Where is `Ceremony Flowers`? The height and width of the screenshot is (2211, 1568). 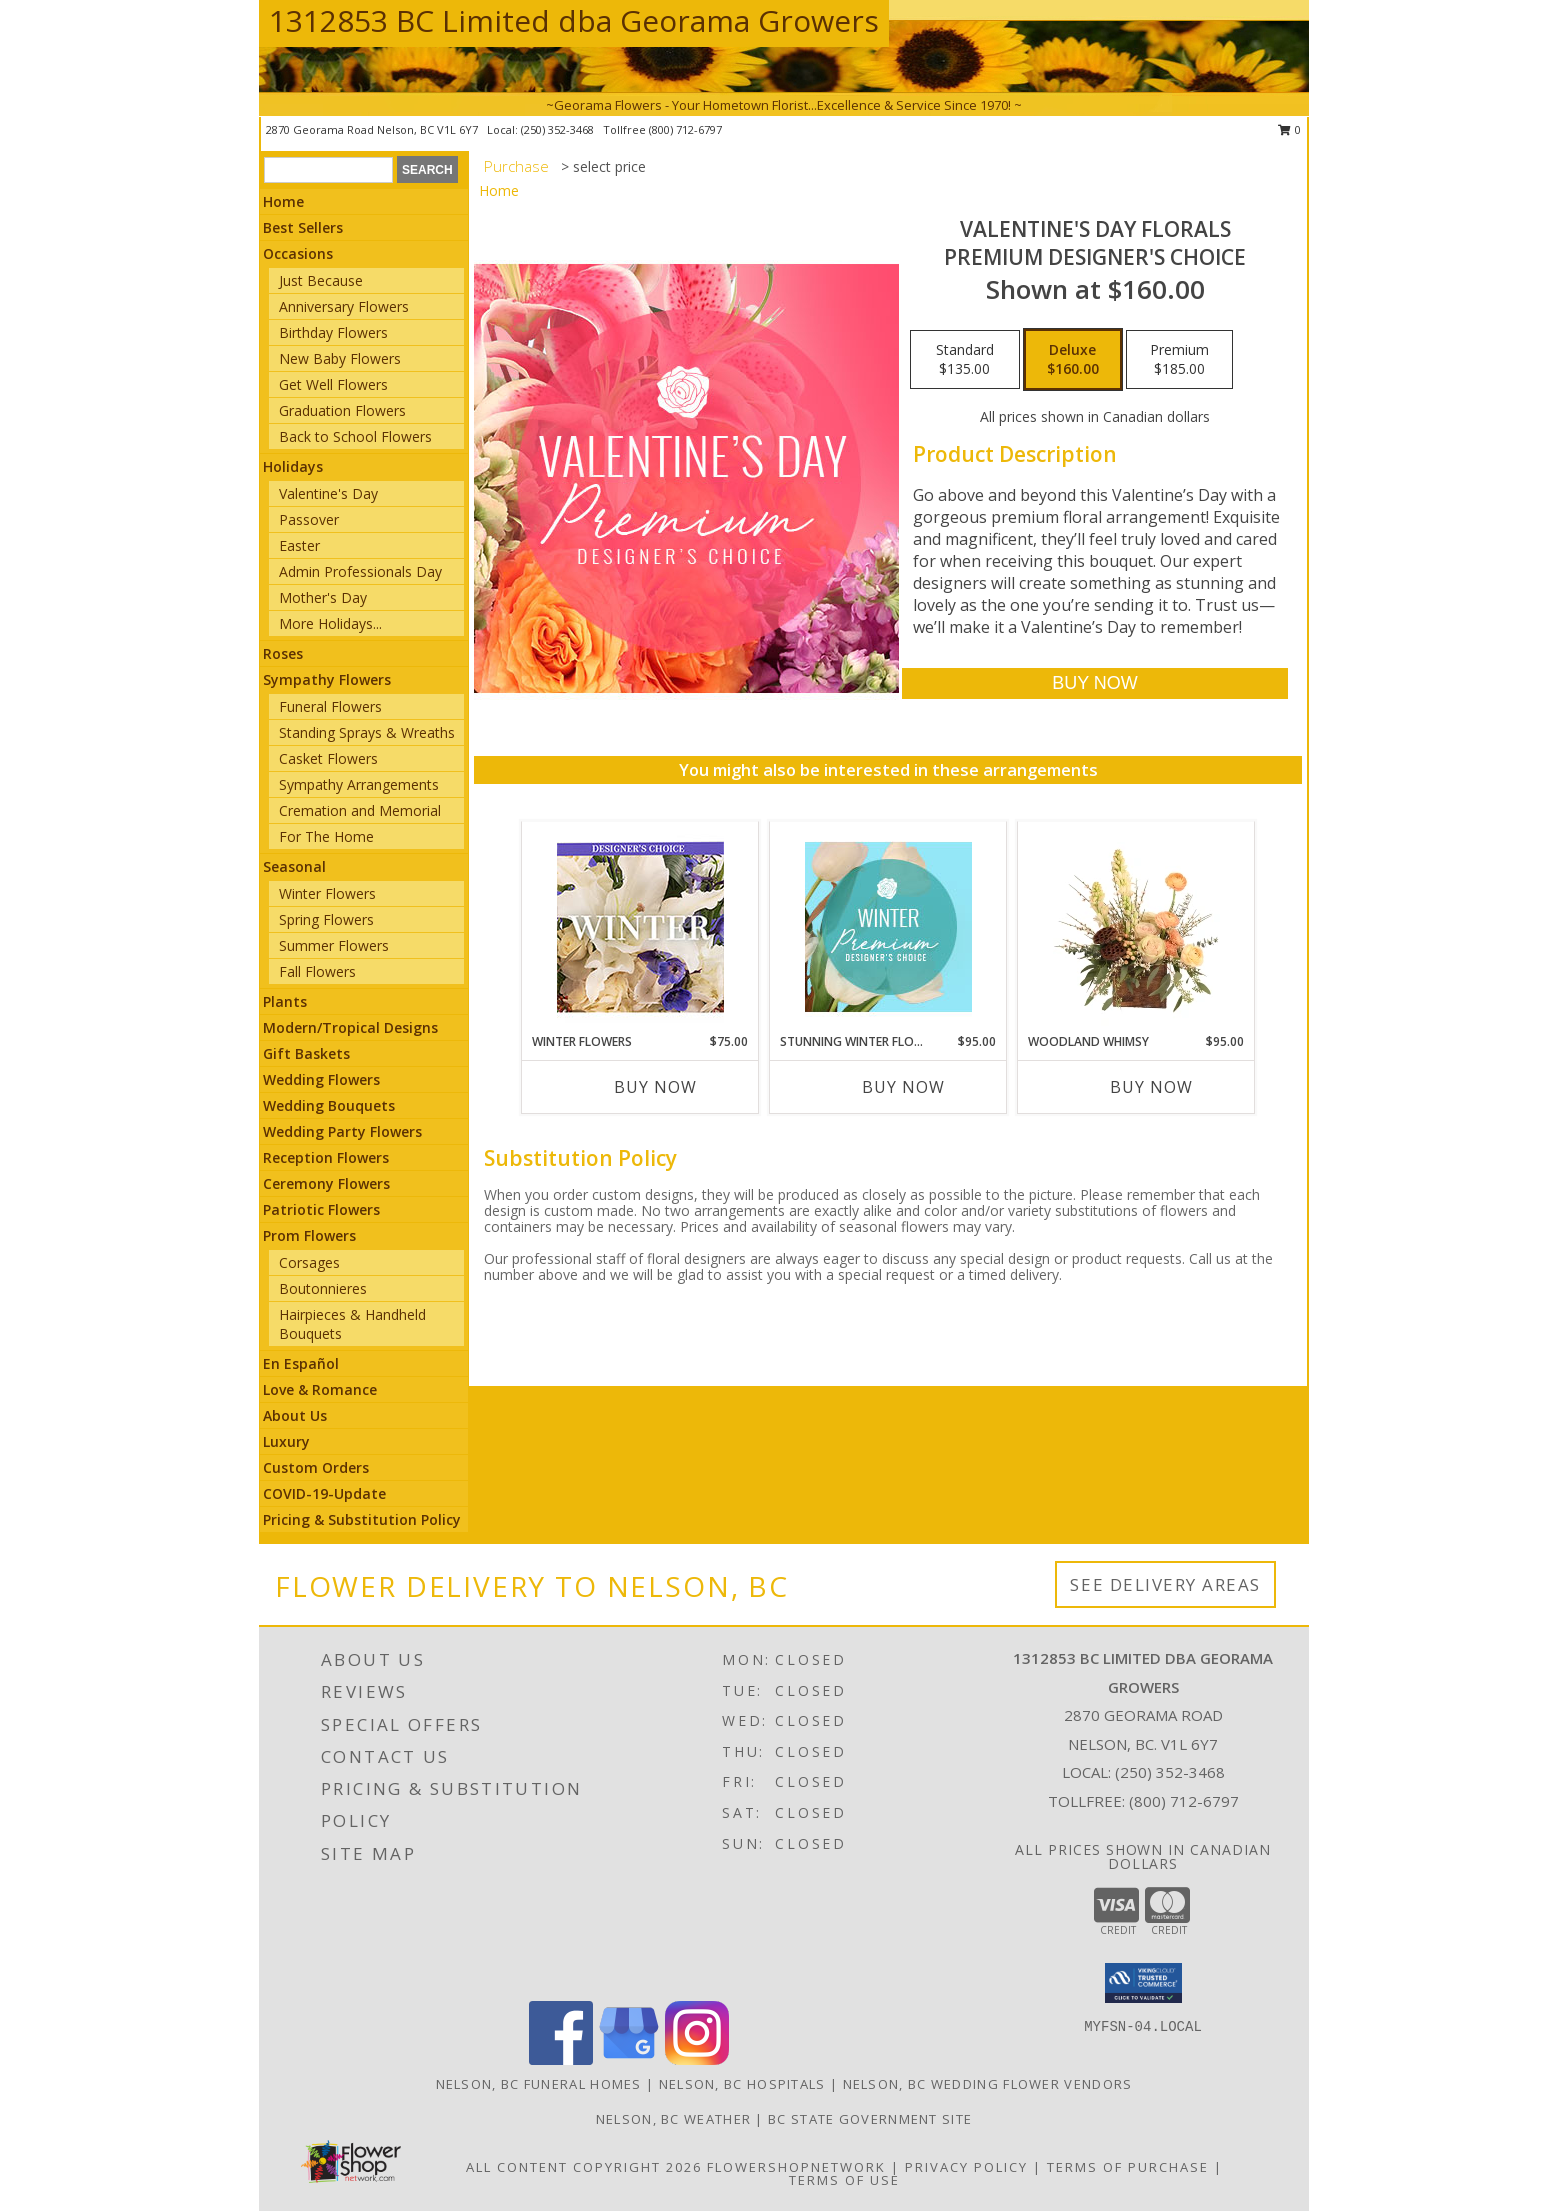
Ceremony Flowers is located at coordinates (326, 1183).